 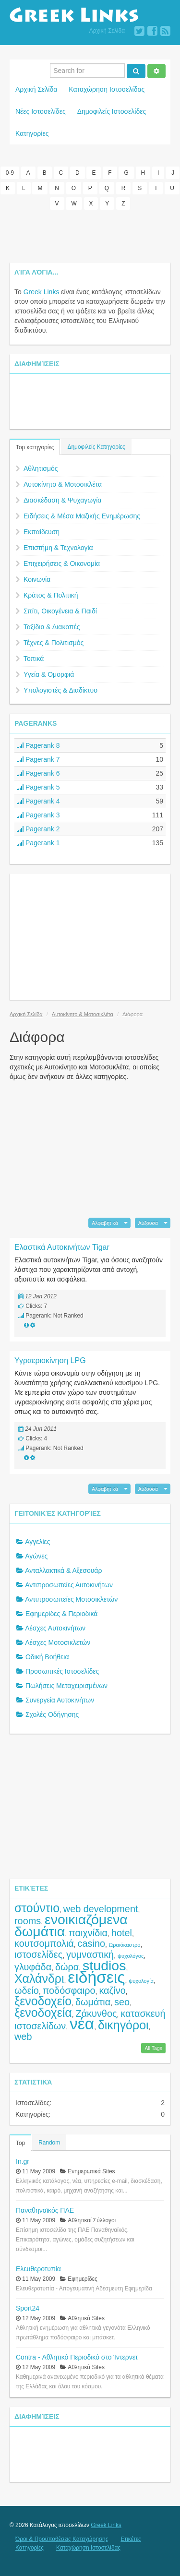 What do you see at coordinates (52, 627) in the screenshot?
I see `Ταξίδια & Διακοπές` at bounding box center [52, 627].